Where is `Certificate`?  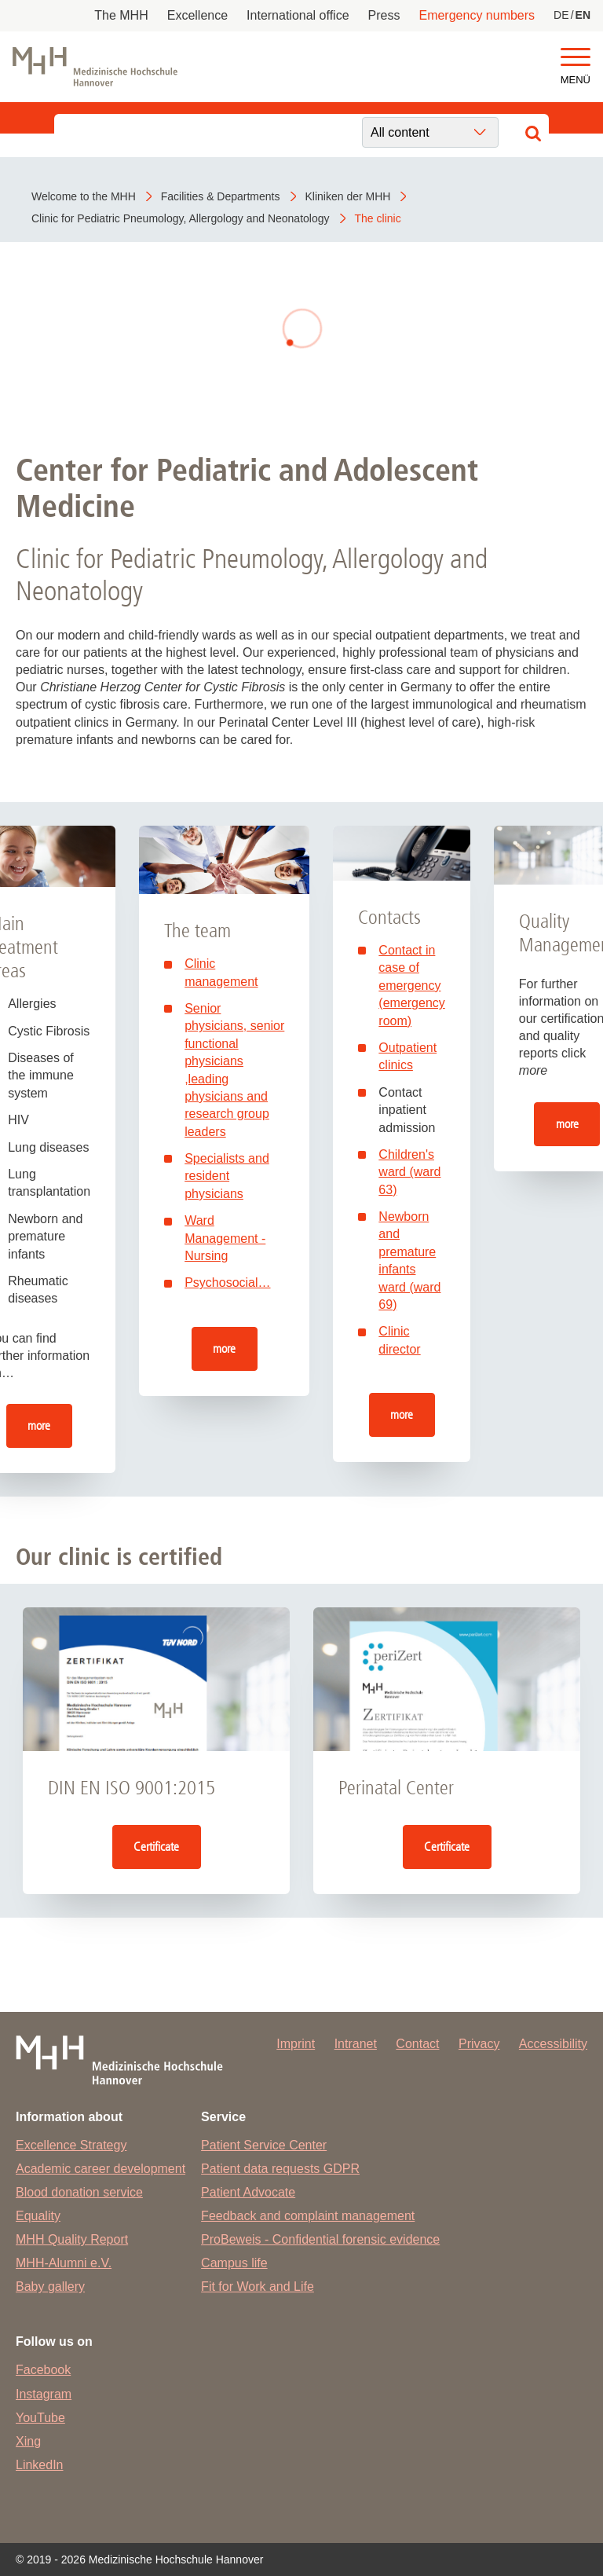 Certificate is located at coordinates (156, 1846).